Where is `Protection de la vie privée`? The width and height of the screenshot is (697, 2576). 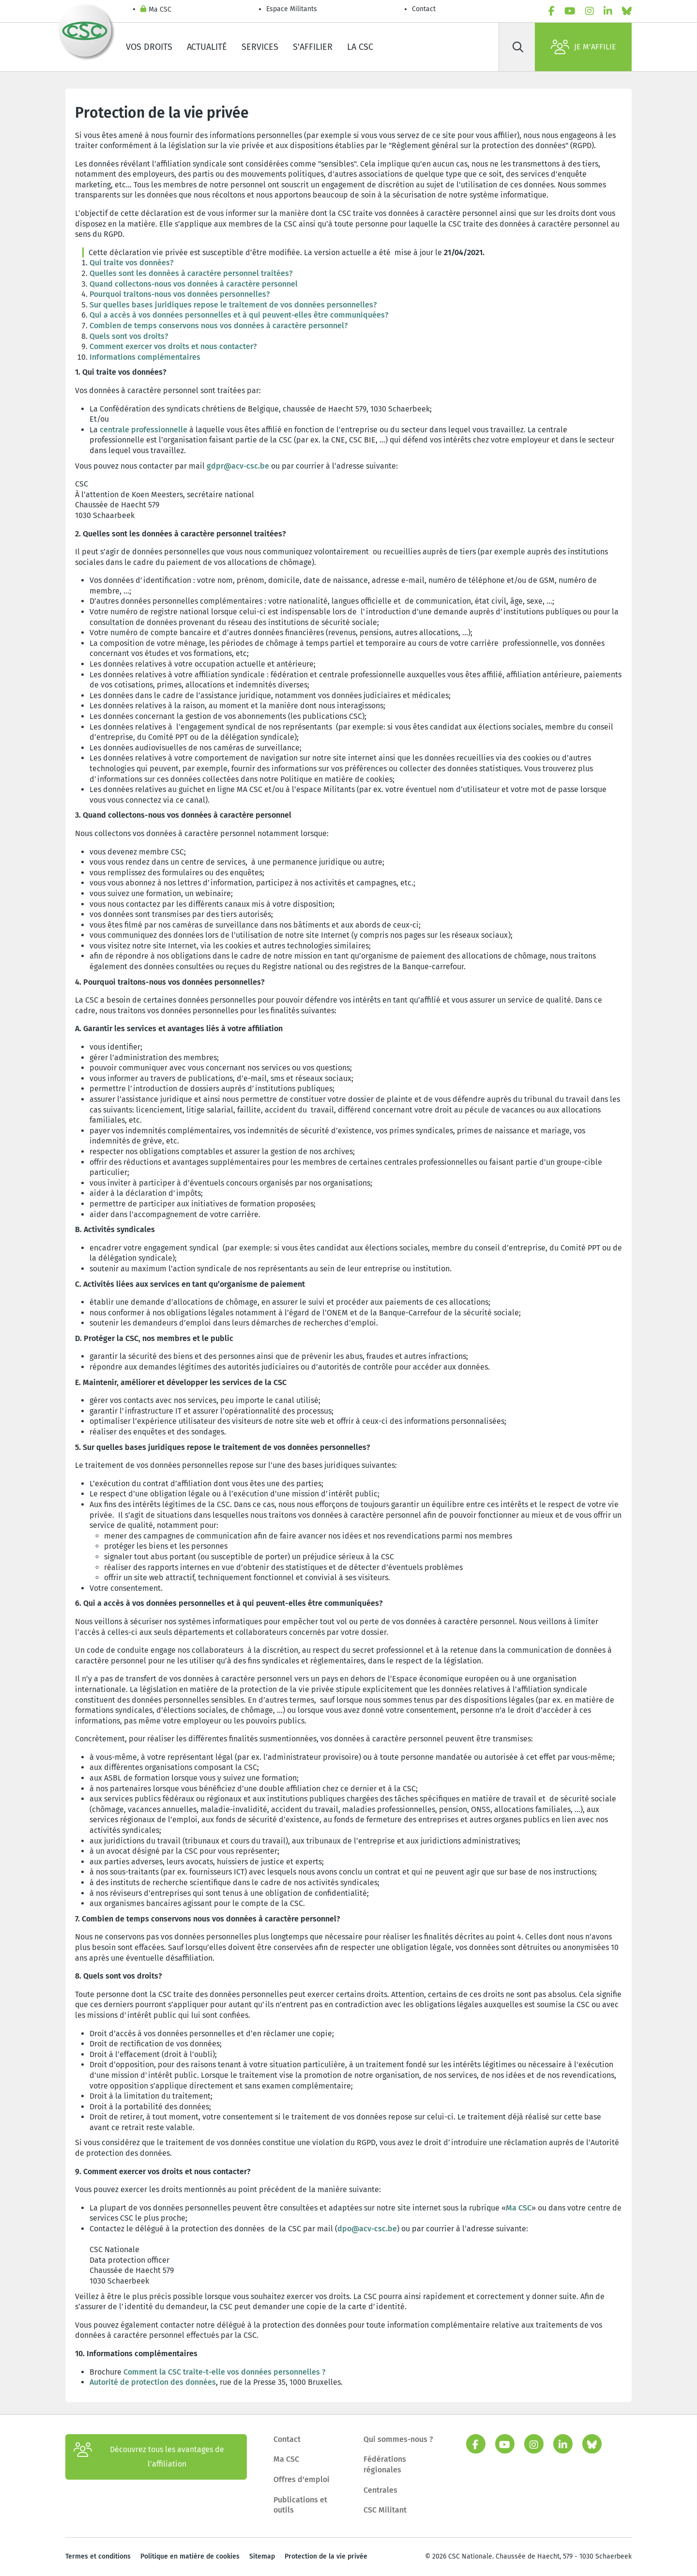 Protection de la vie privée is located at coordinates (326, 2556).